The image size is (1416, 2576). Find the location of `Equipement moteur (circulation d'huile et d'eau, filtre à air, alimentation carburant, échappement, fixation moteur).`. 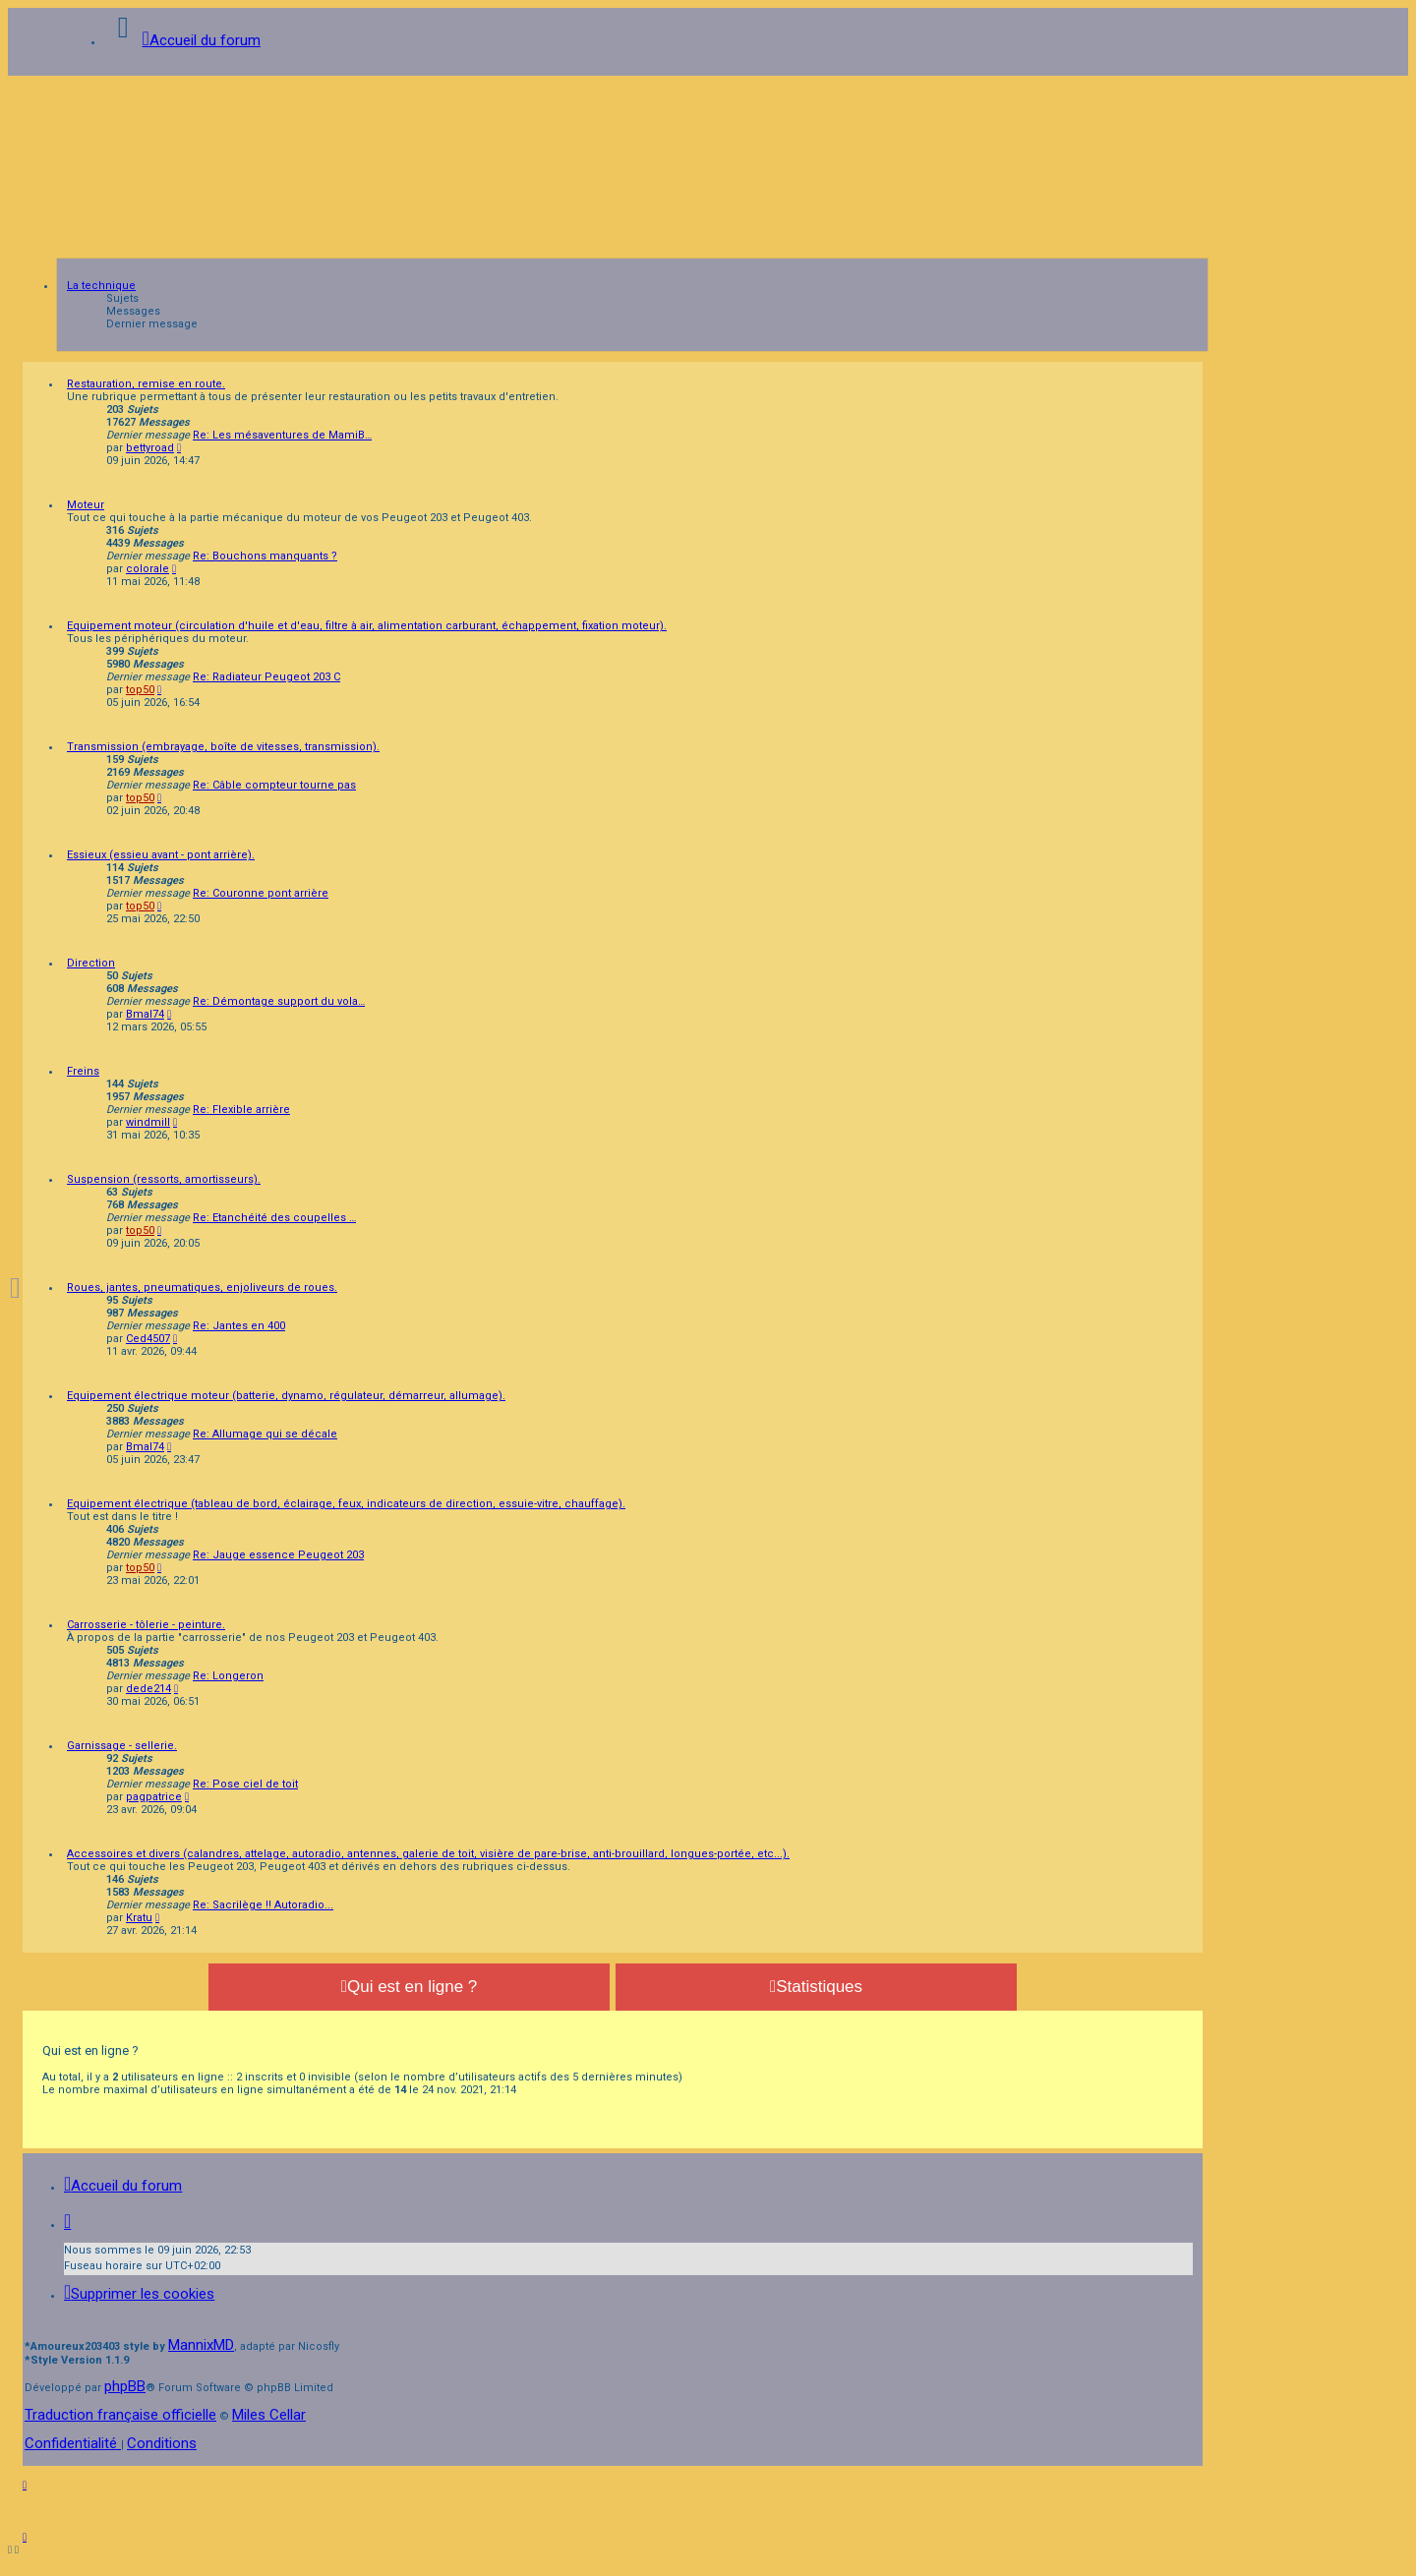

Equipement moteur (circulation d'huile et d'eau, filtre à air, alimentation carburant, échappement, fixation moteur). is located at coordinates (367, 625).